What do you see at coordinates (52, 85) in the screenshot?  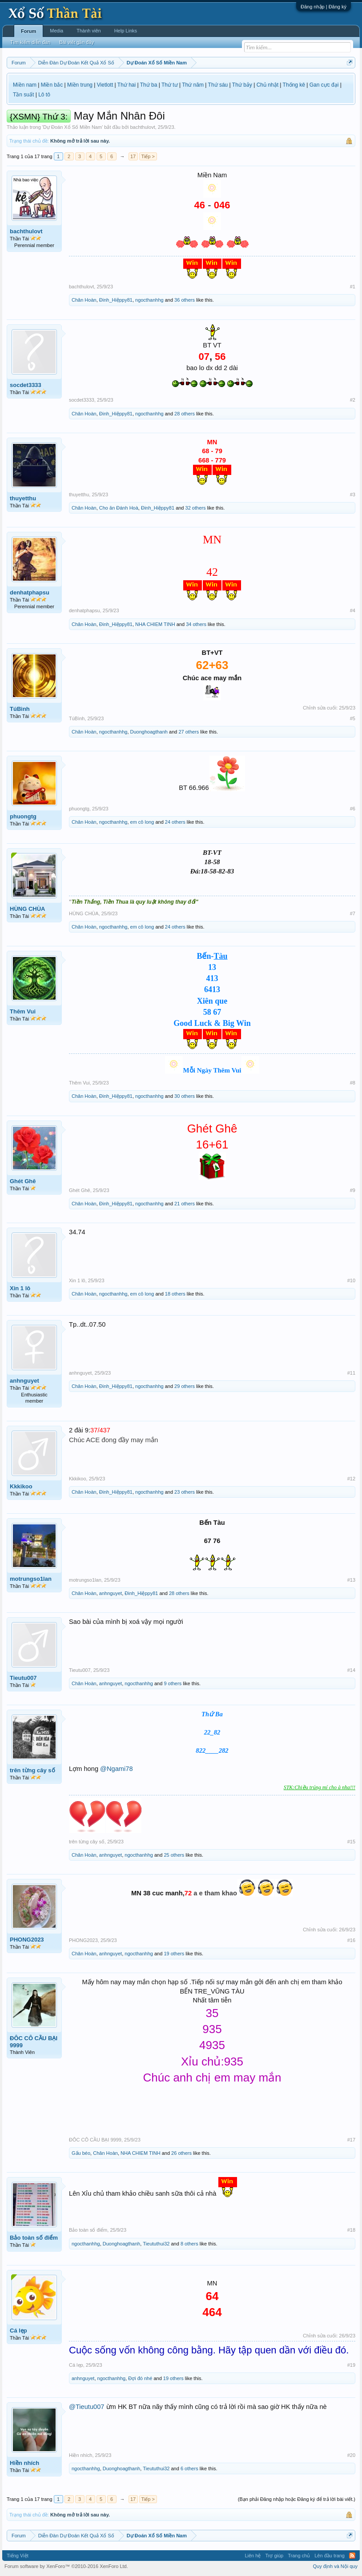 I see `Miền bắc` at bounding box center [52, 85].